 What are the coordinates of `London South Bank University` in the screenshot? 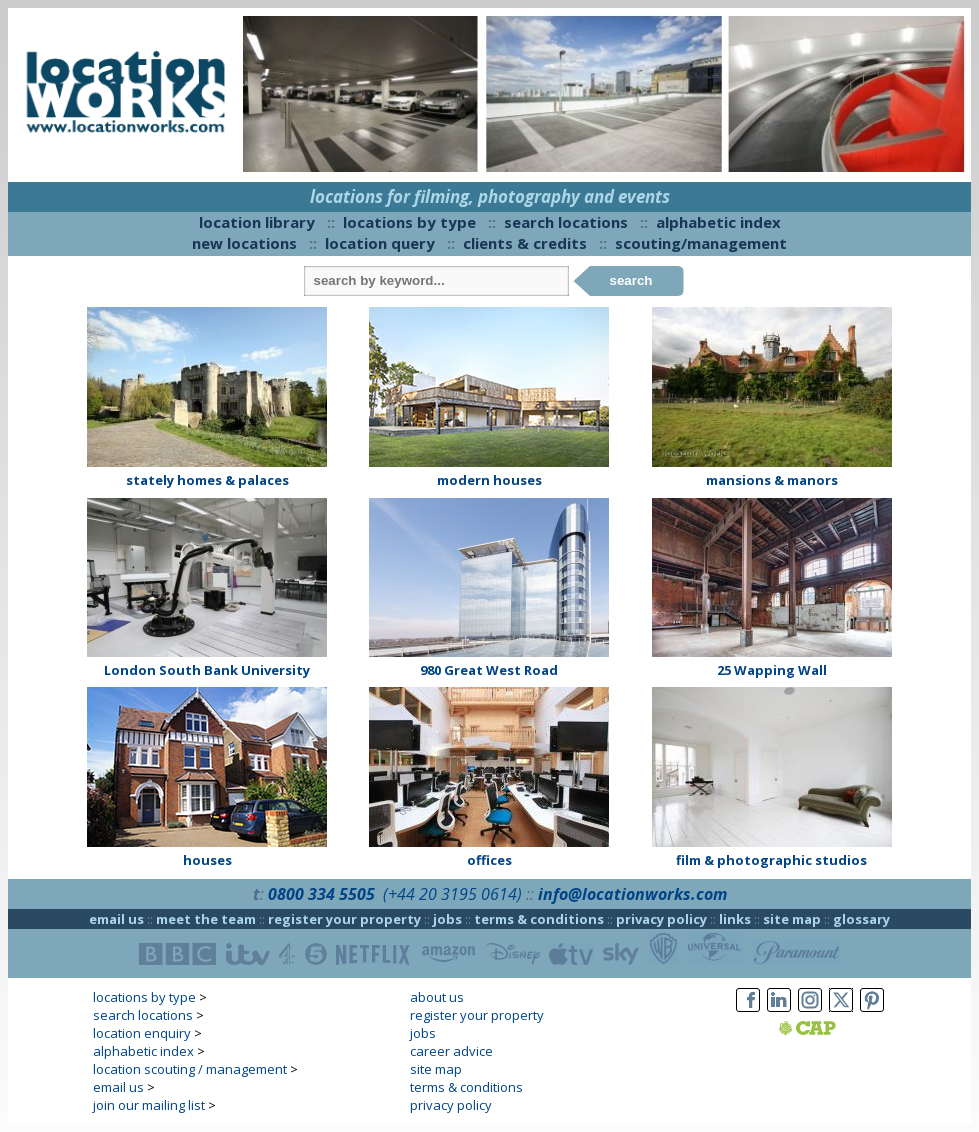 It's located at (207, 670).